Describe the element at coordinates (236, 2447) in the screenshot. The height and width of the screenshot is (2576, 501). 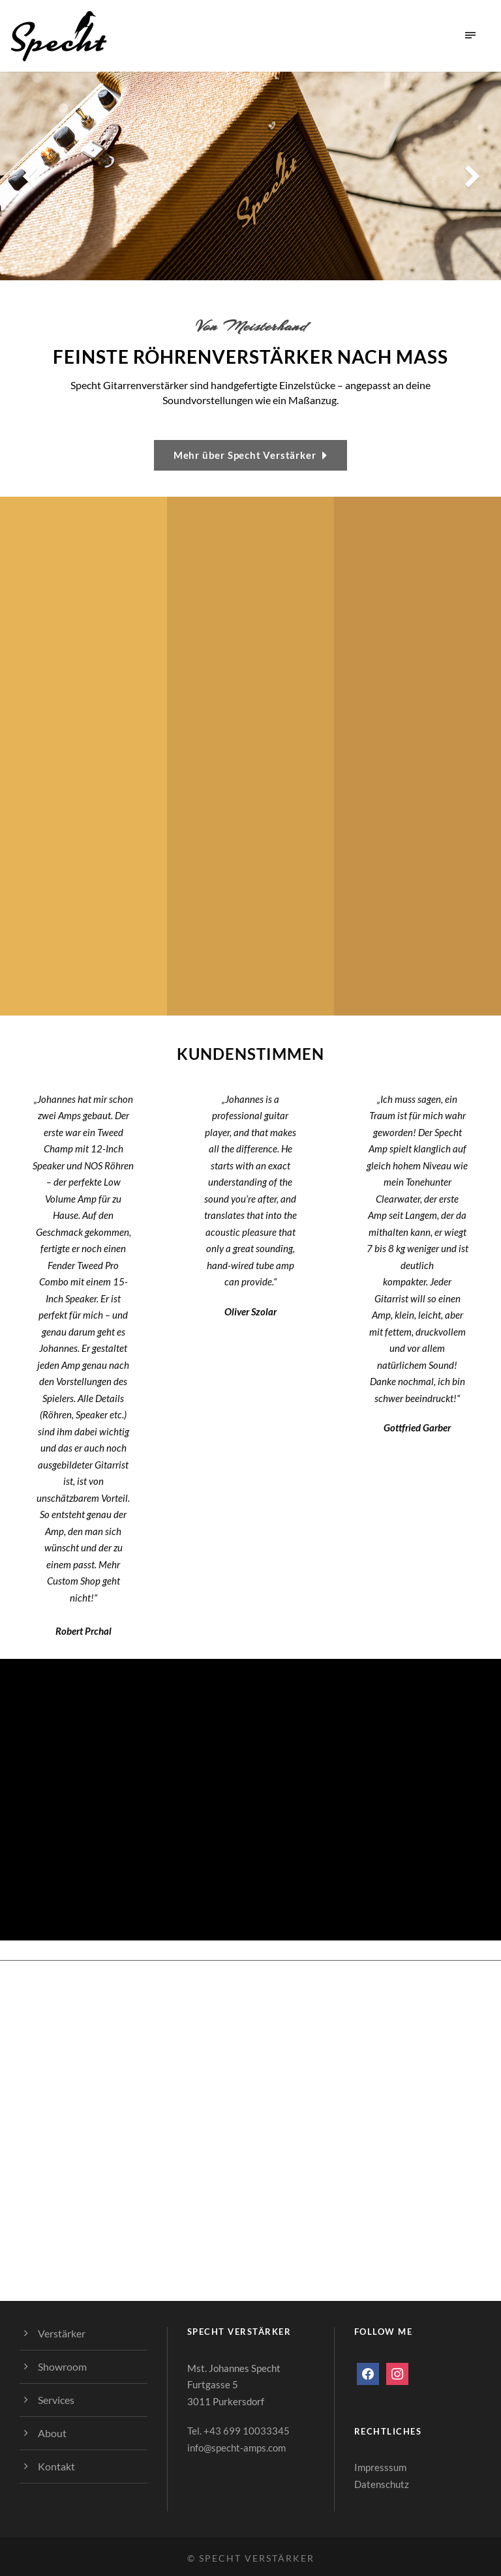
I see `info@specht-amps.com` at that location.